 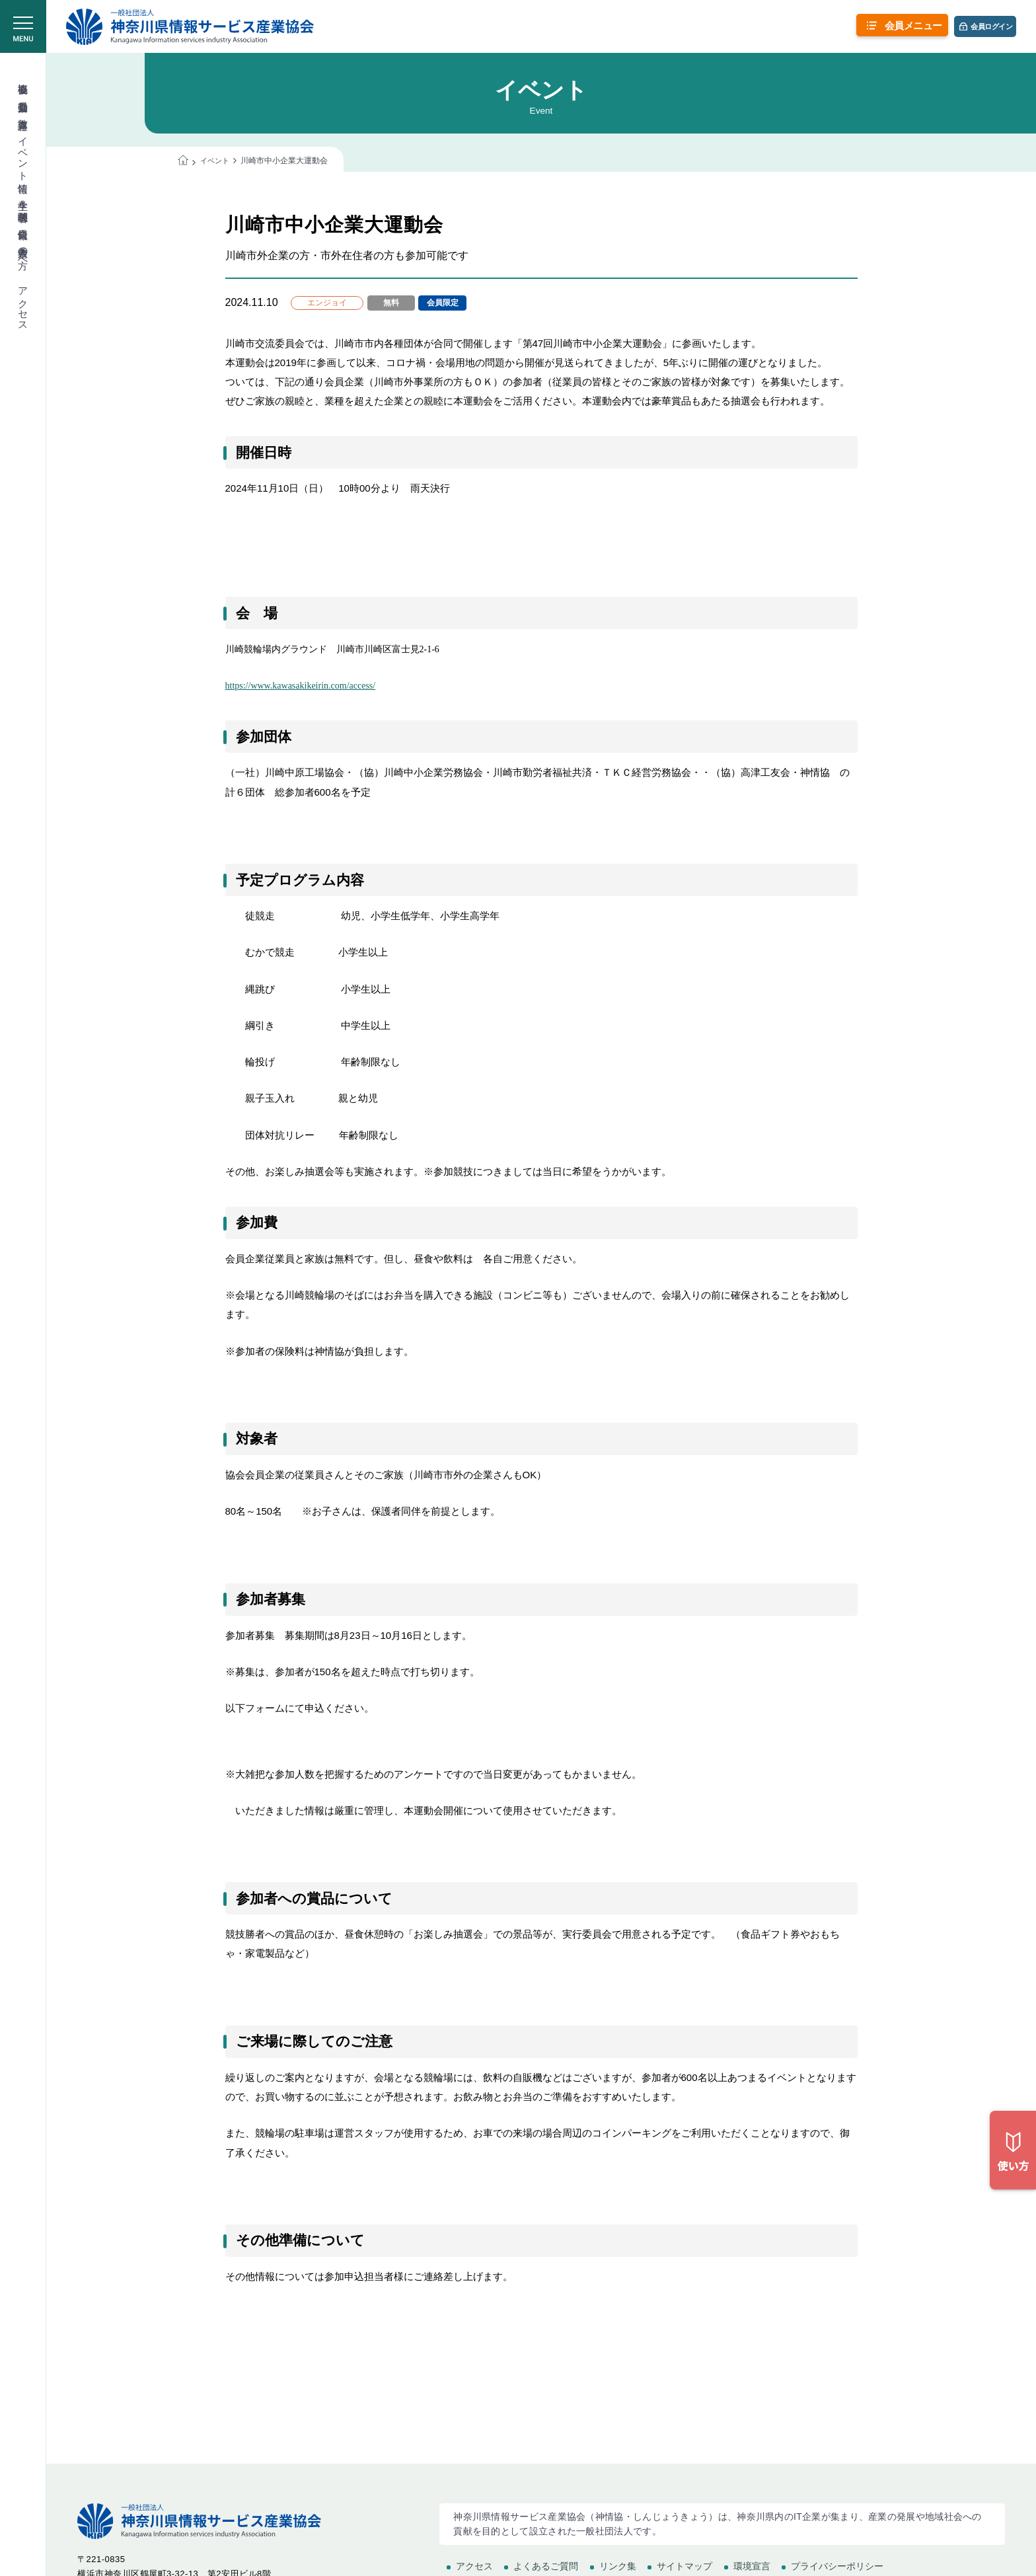 I want to click on 教育講座, so click(x=23, y=112).